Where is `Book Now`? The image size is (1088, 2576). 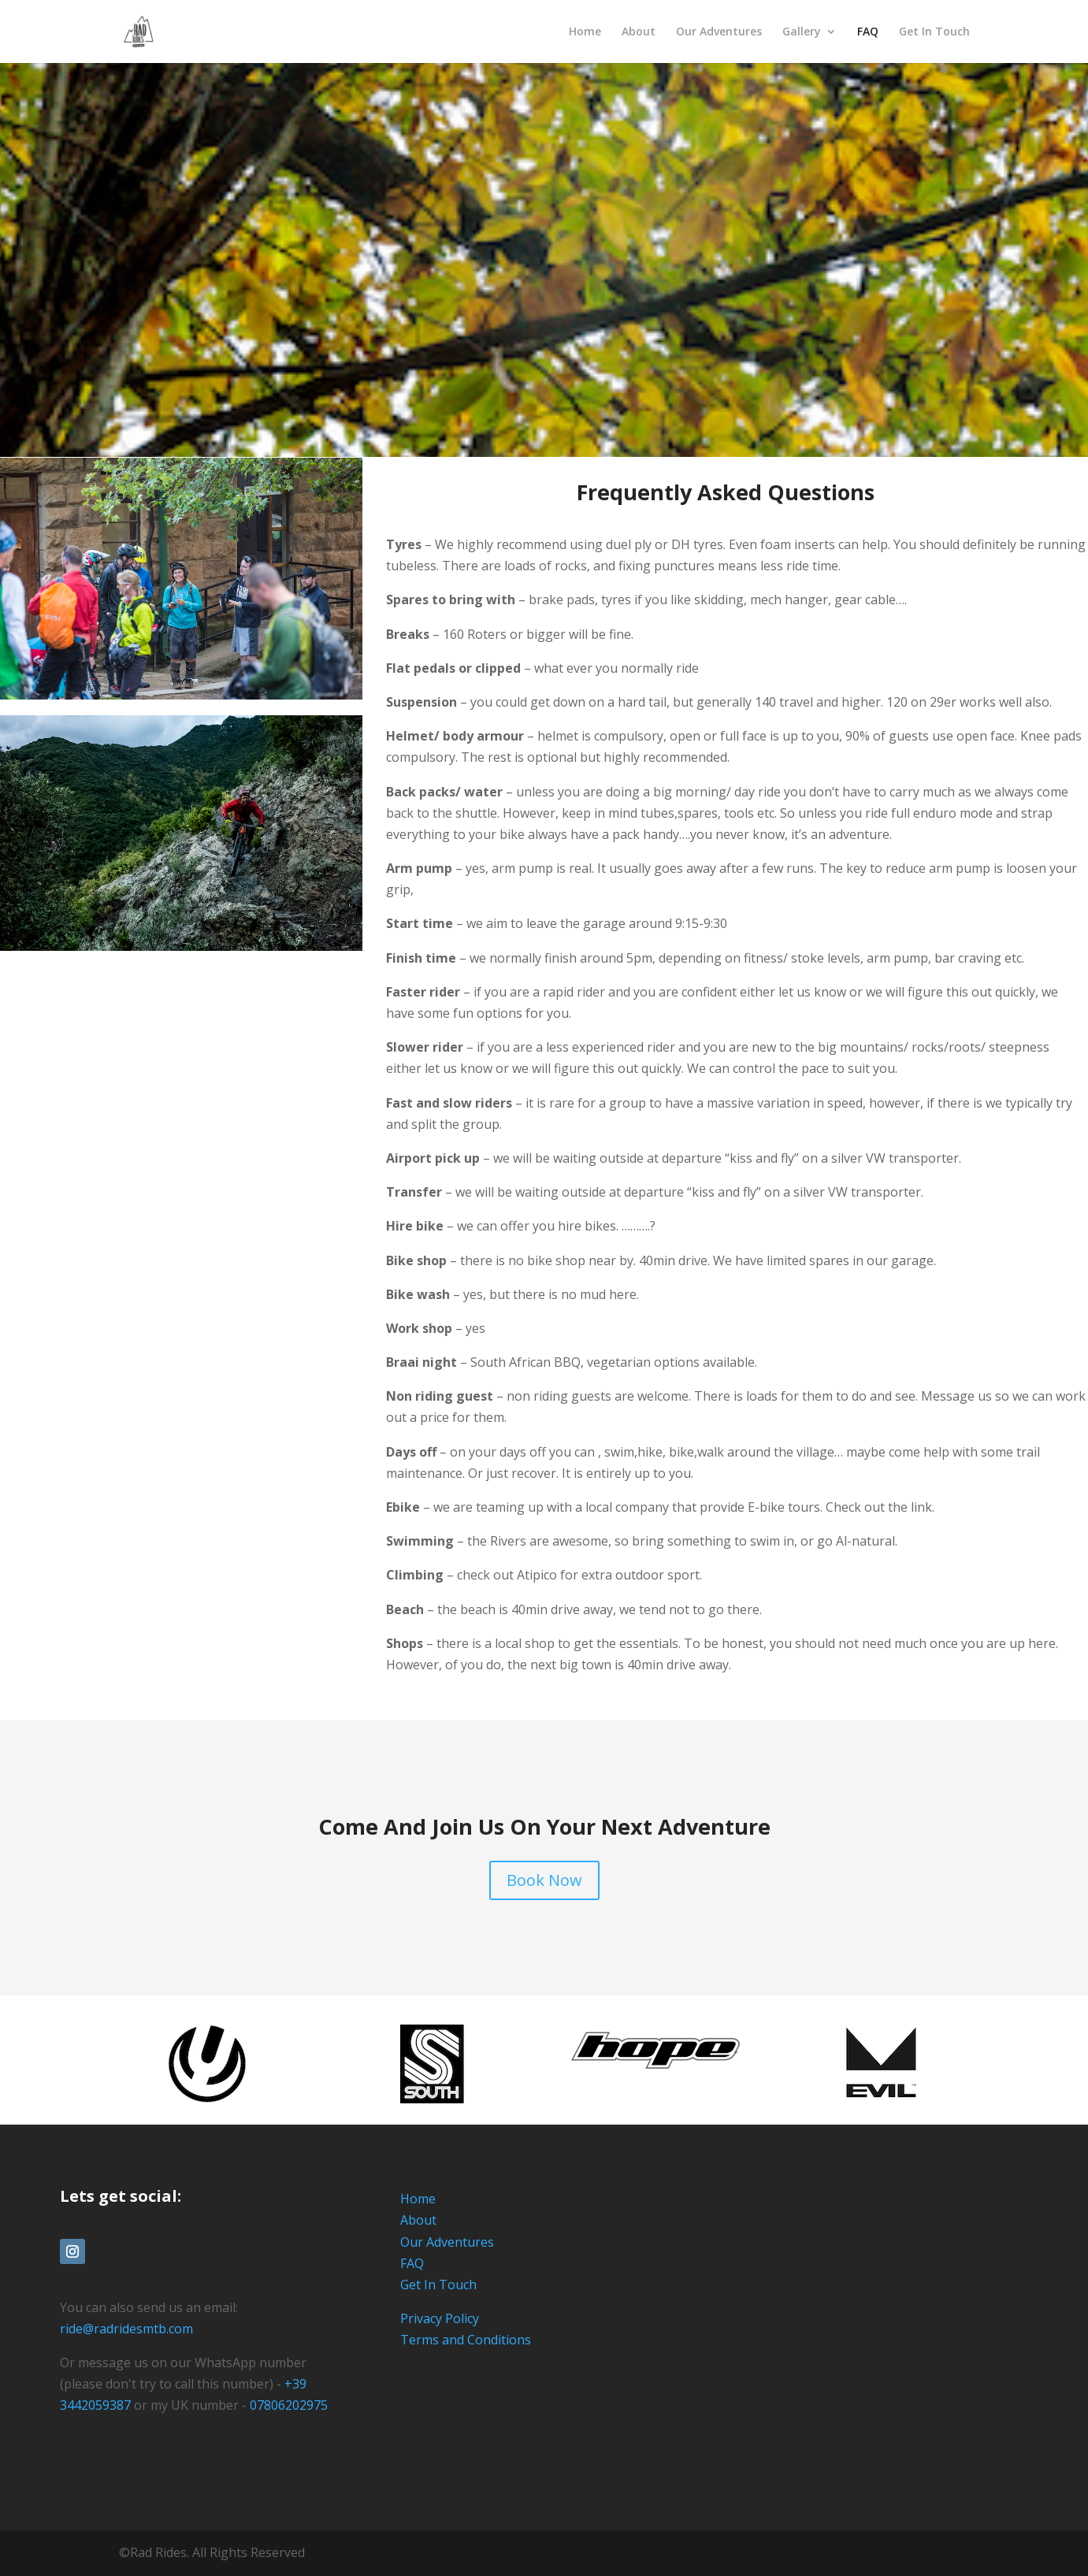 Book Now is located at coordinates (544, 1880).